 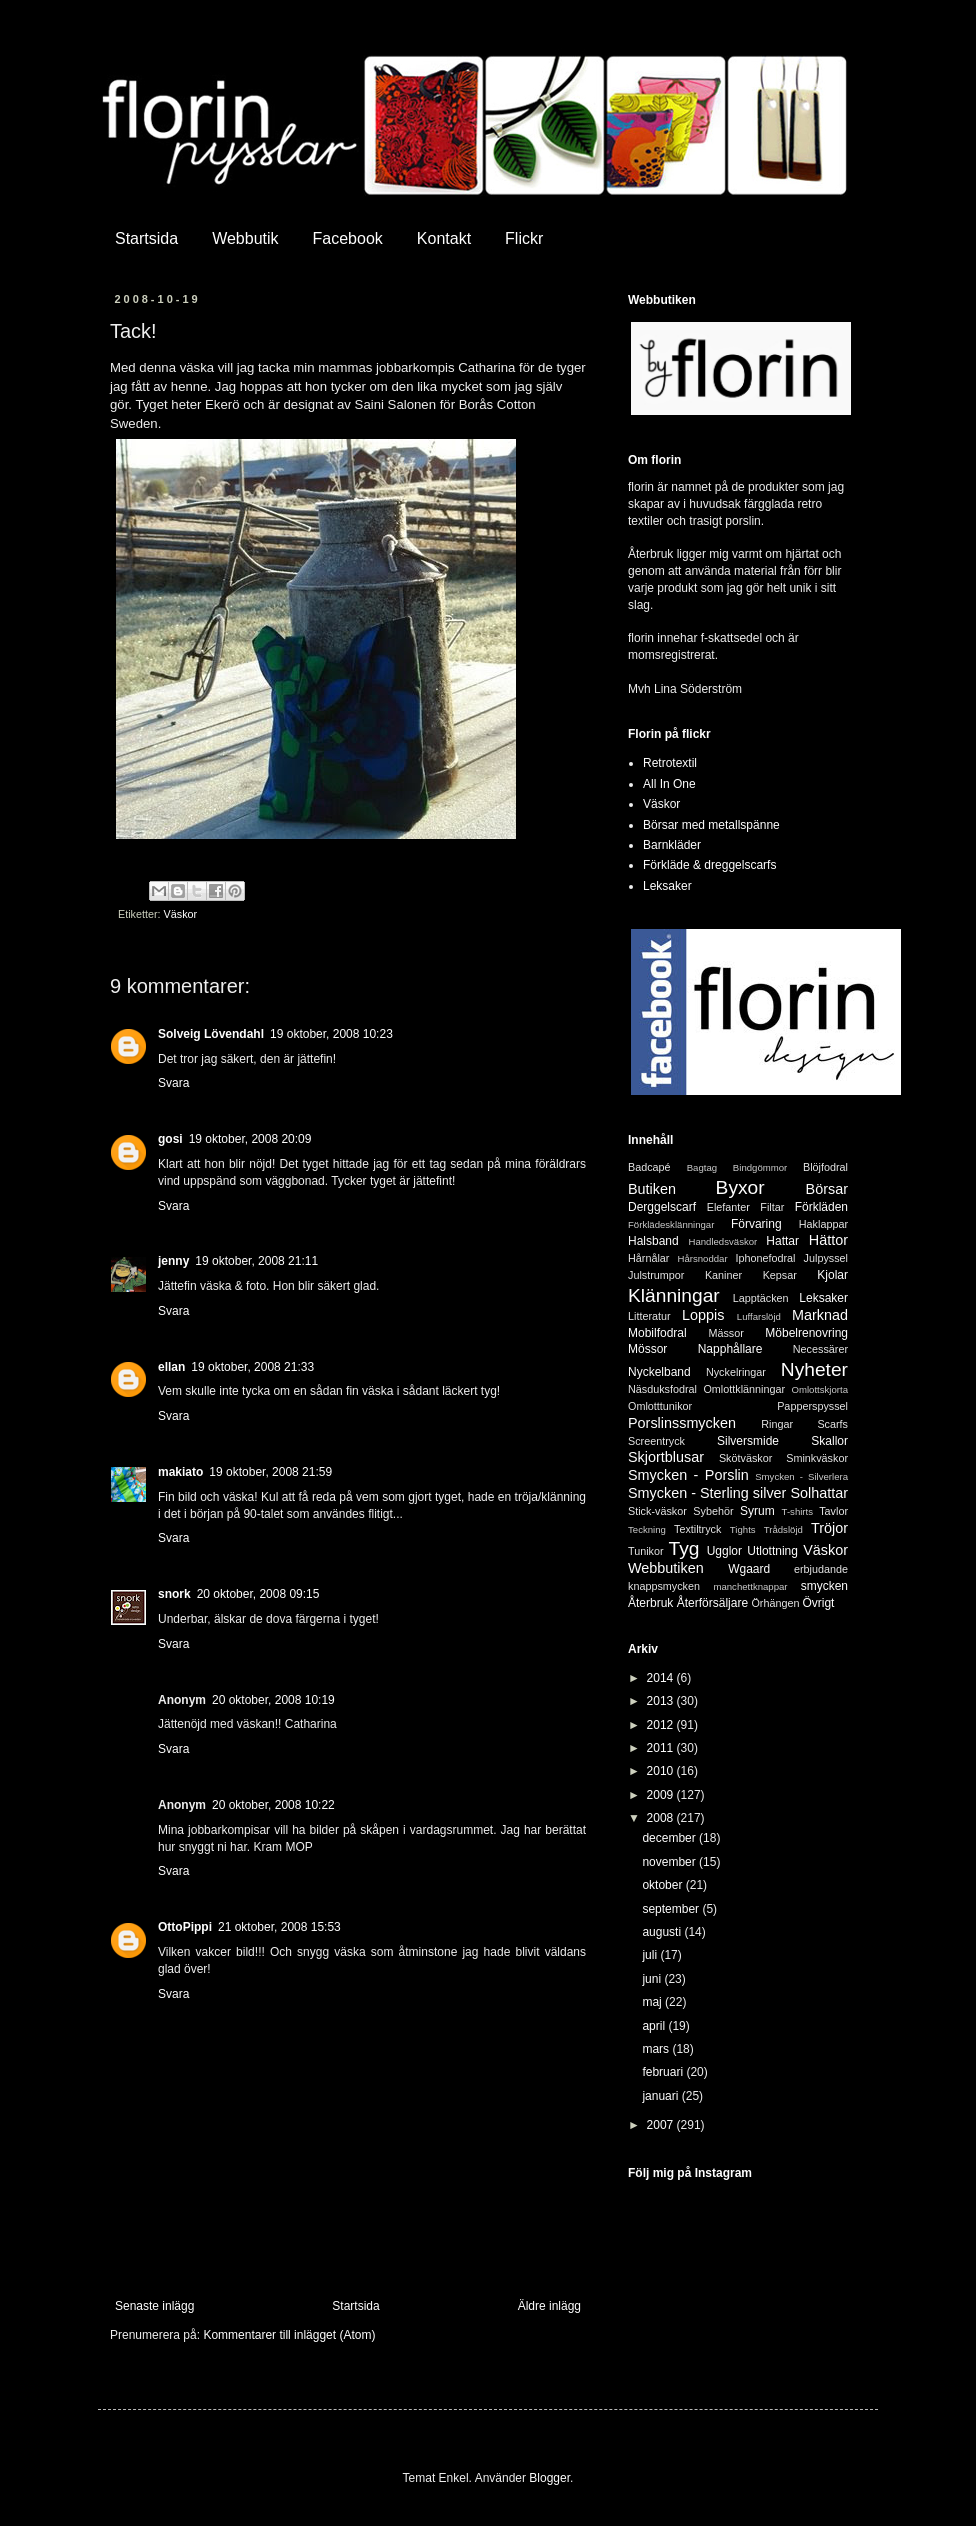 What do you see at coordinates (775, 1603) in the screenshot?
I see `Örhängen` at bounding box center [775, 1603].